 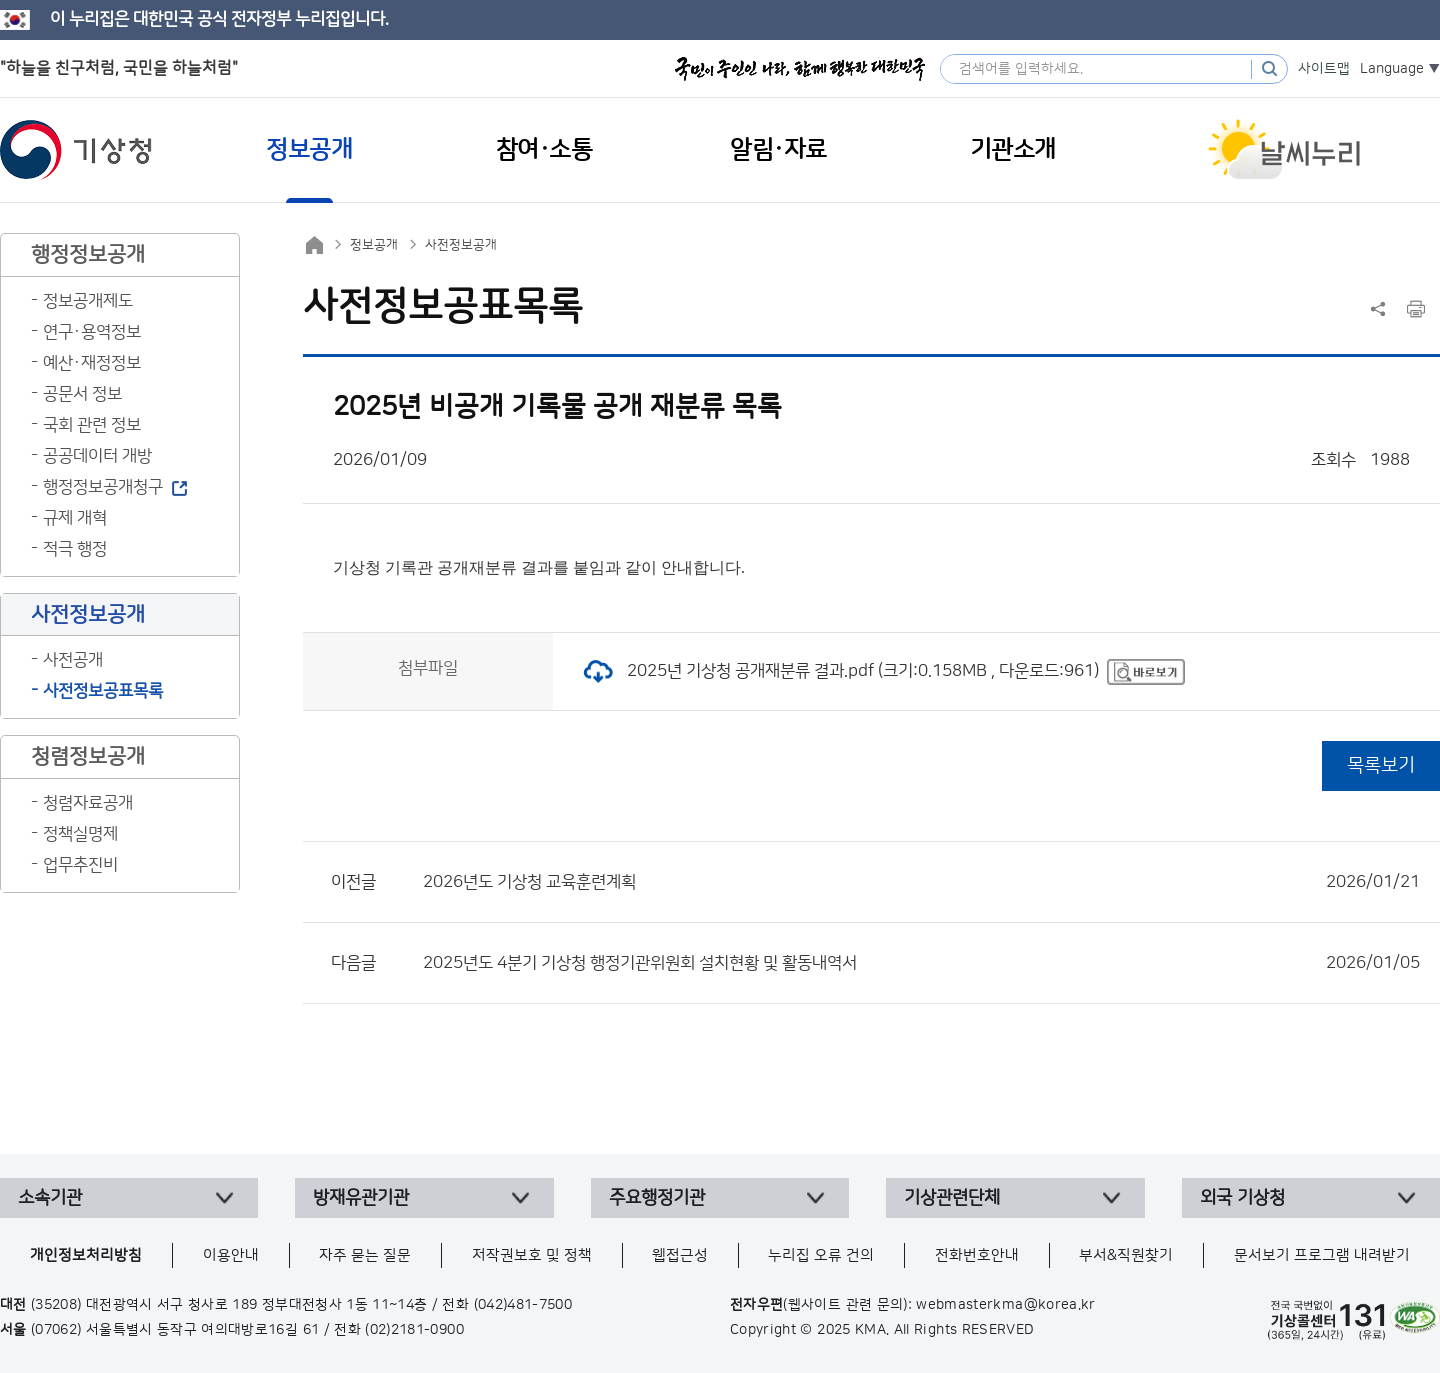 I want to click on 행정정보공개청구, so click(x=103, y=487).